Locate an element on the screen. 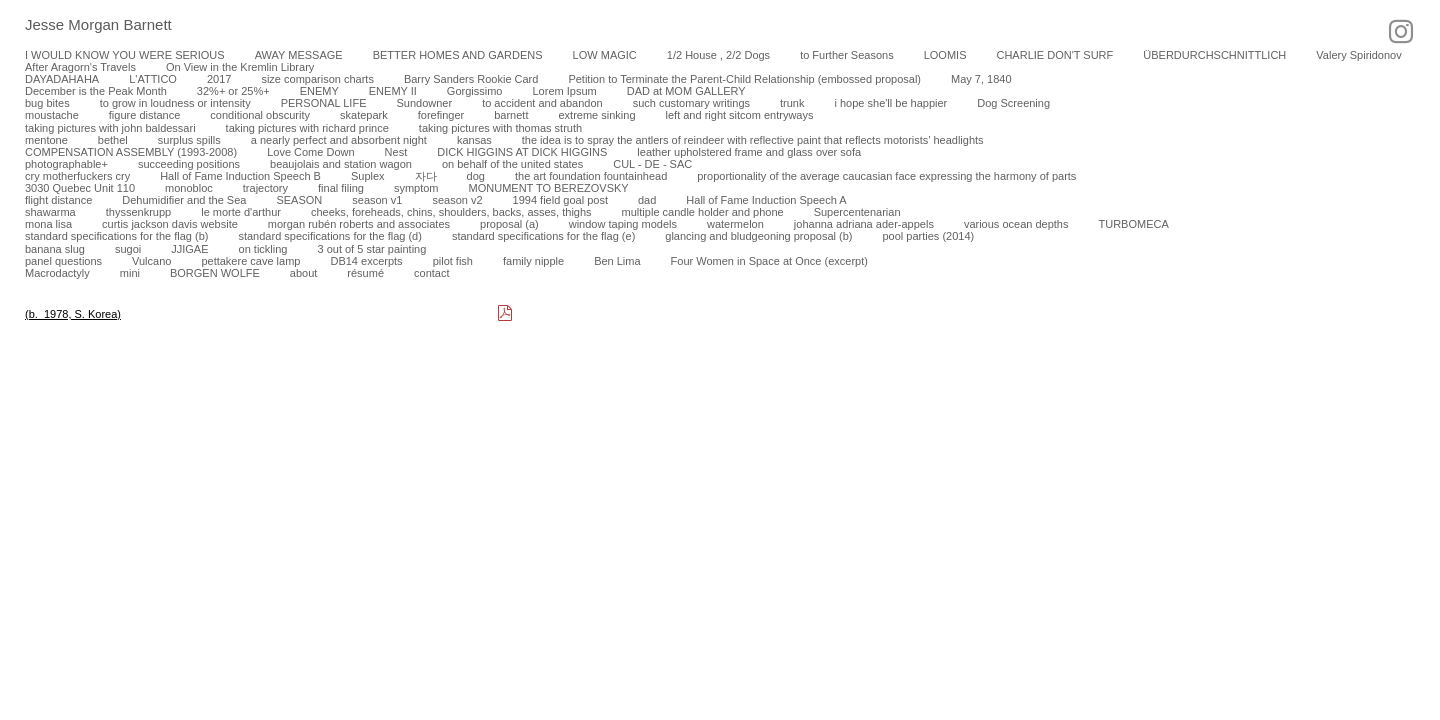 The width and height of the screenshot is (1440, 720). Nest is located at coordinates (396, 152).